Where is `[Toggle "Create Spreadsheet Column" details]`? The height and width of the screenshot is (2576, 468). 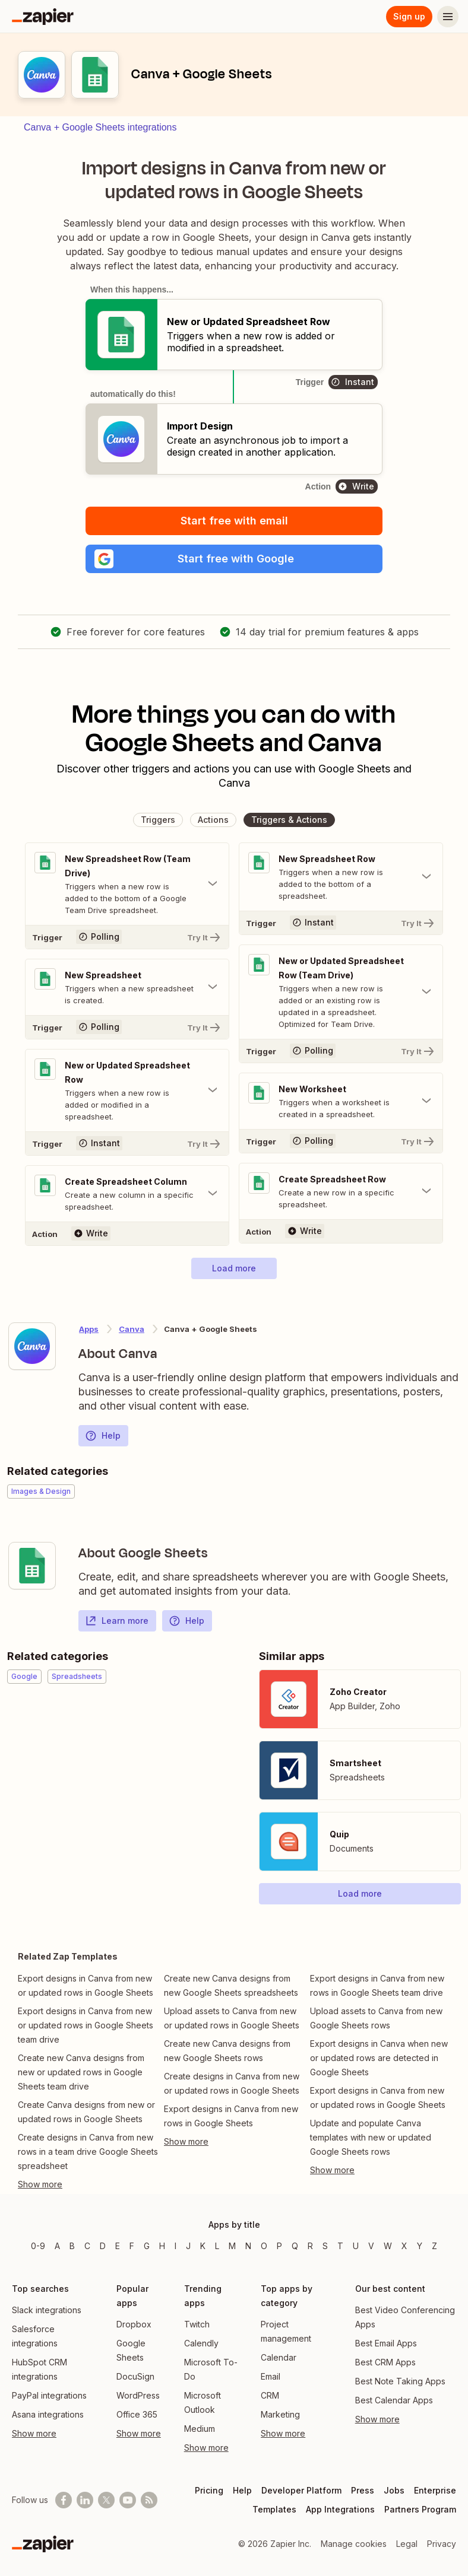
[Toggle "Create Spreadsheet Column" details] is located at coordinates (127, 1194).